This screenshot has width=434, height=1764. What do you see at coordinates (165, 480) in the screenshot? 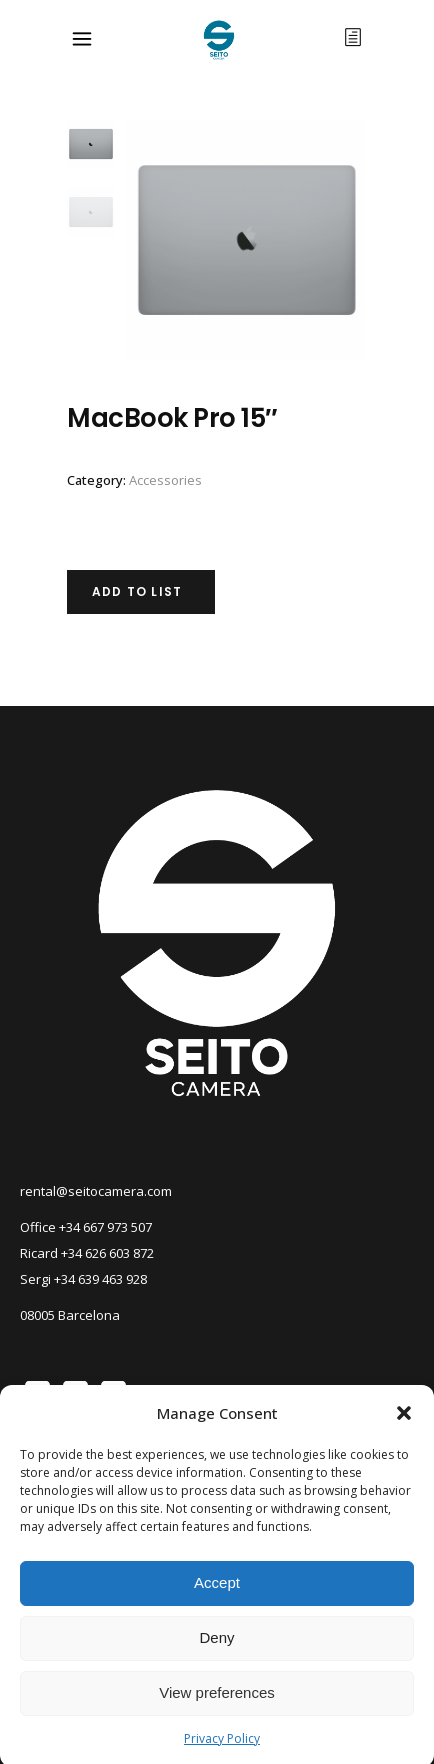
I see `Accessories` at bounding box center [165, 480].